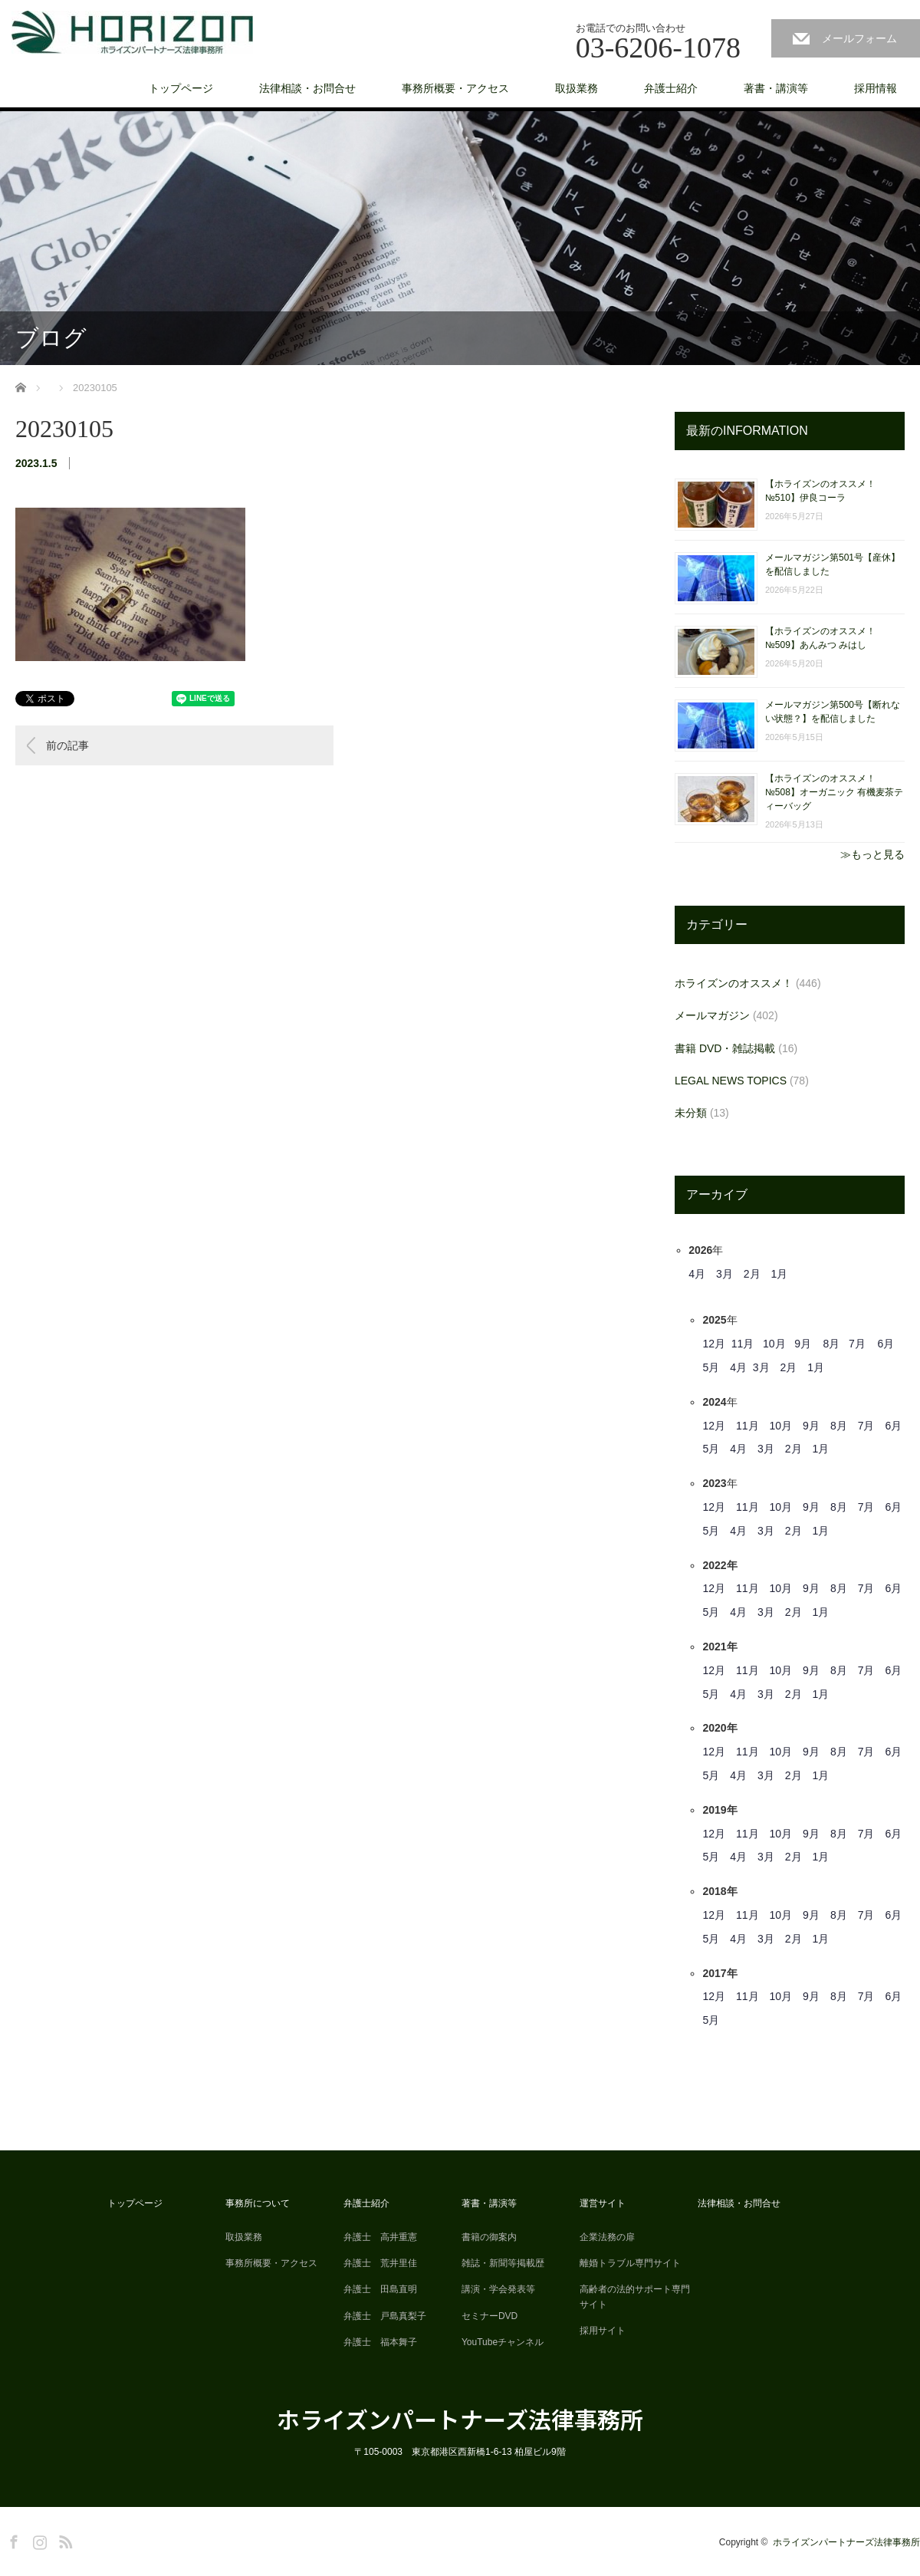  What do you see at coordinates (872, 854) in the screenshot?
I see `≫もっと見る` at bounding box center [872, 854].